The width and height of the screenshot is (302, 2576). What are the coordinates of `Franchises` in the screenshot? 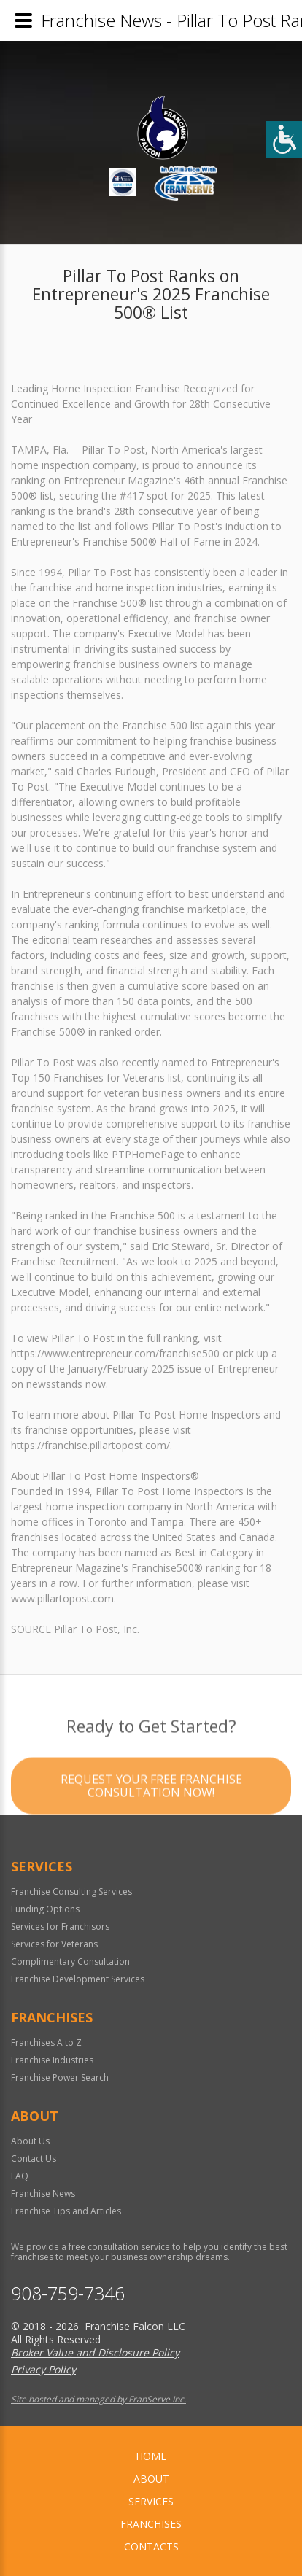 It's located at (151, 2524).